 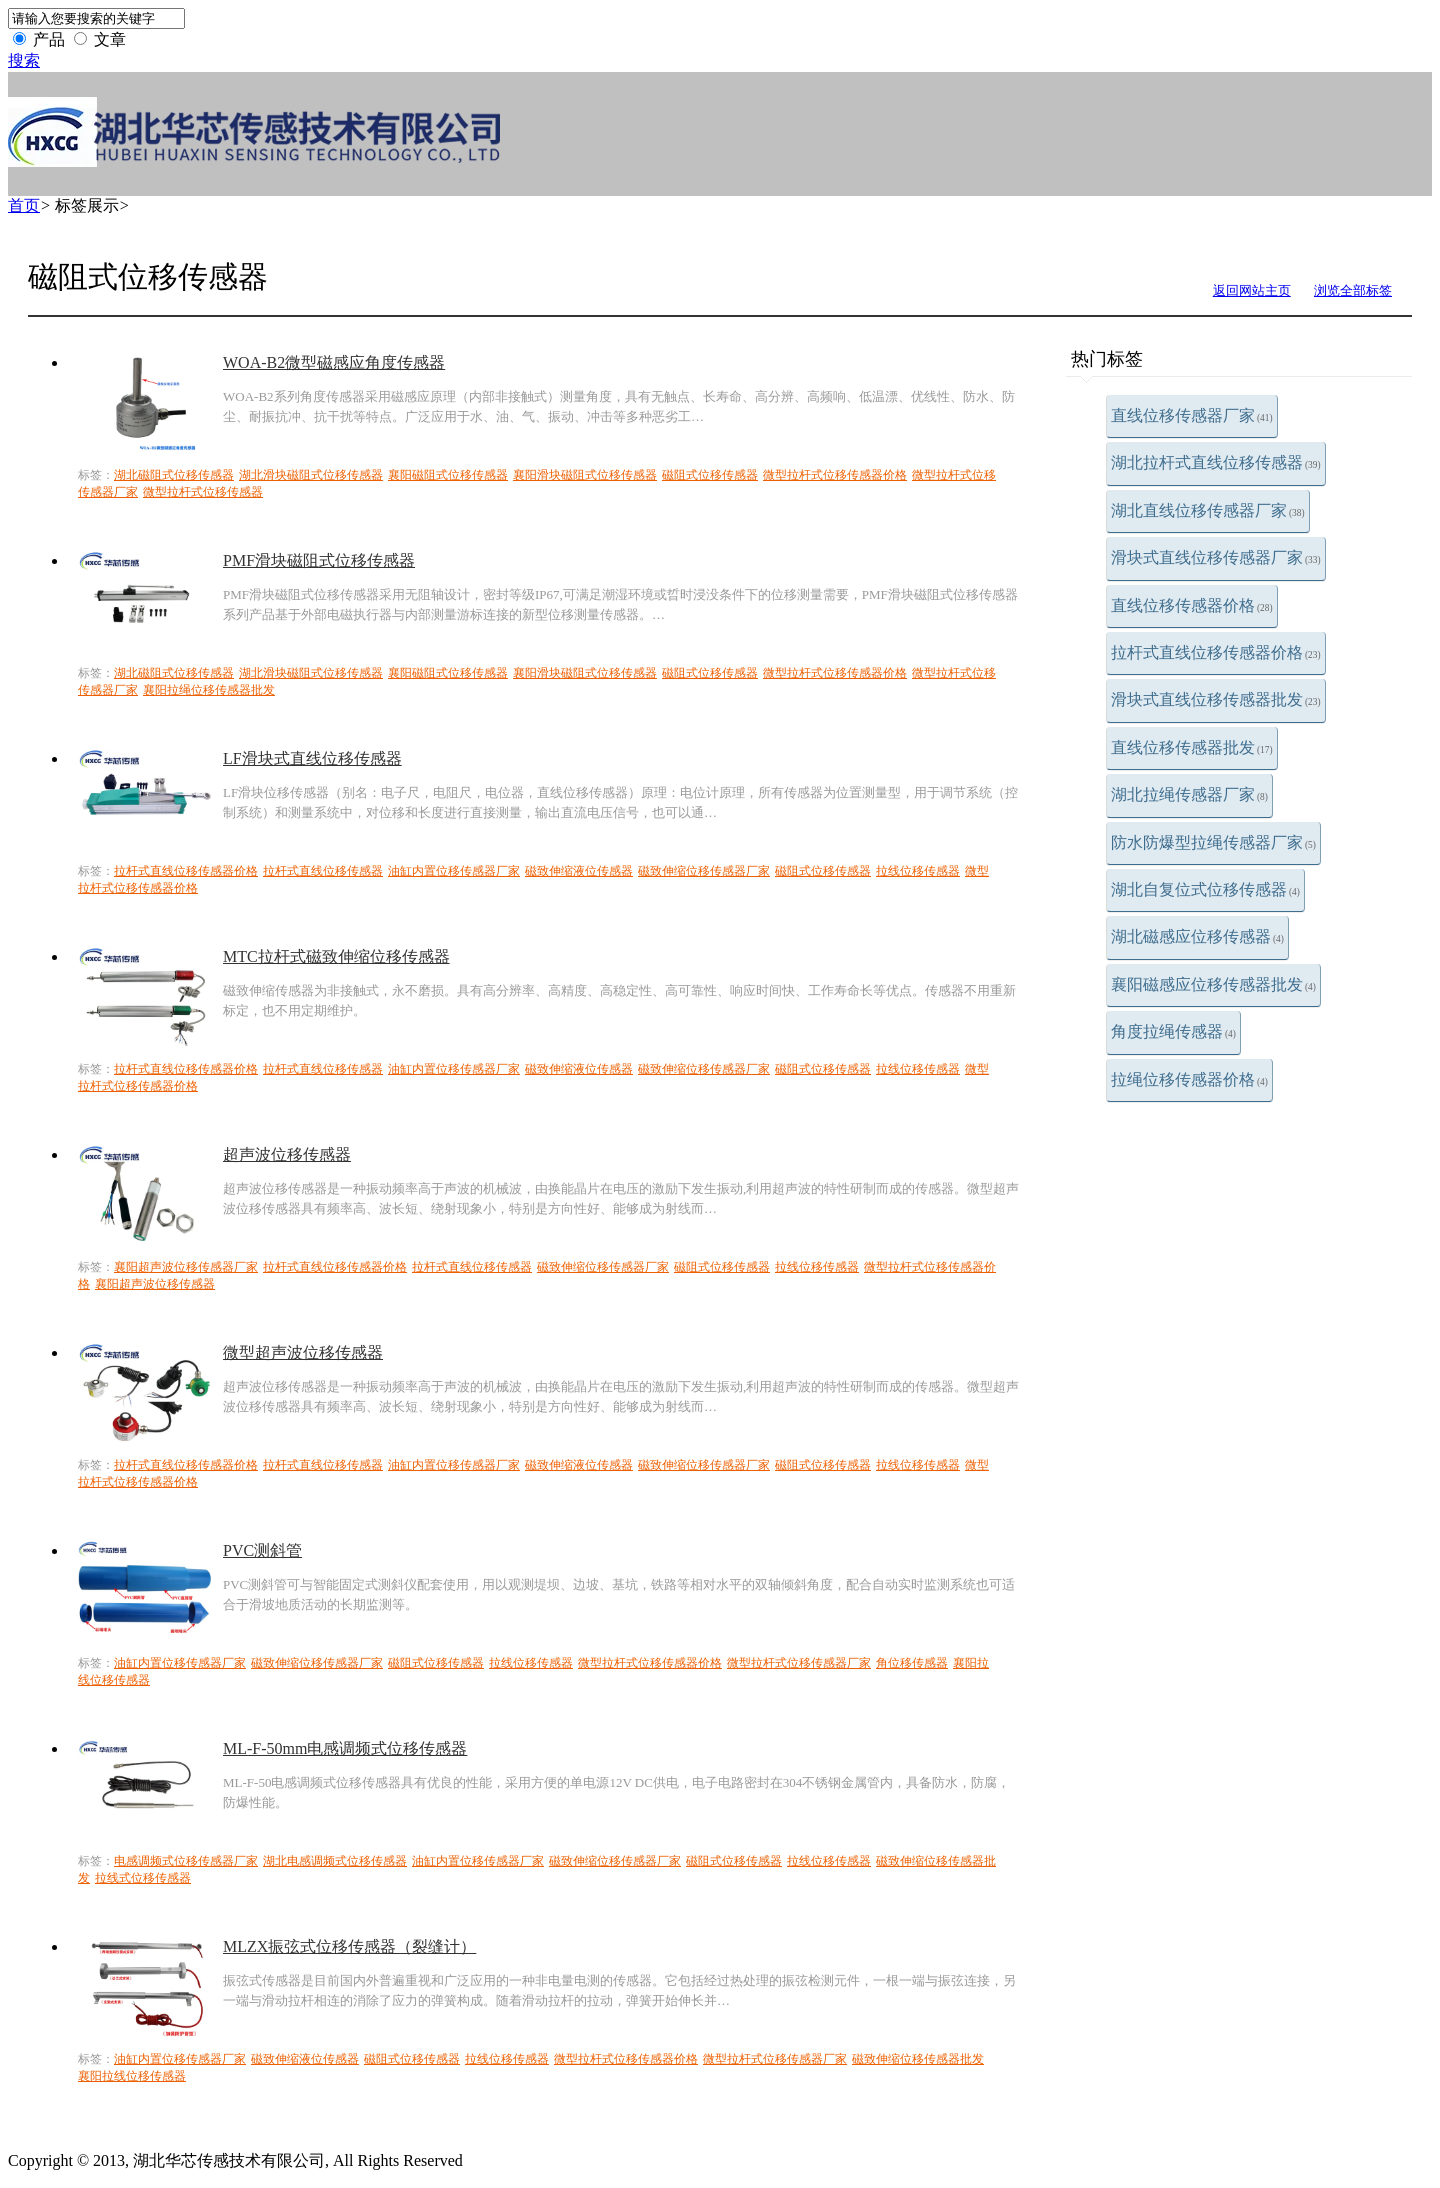 I want to click on 拉绳位移传感器价格, so click(x=1189, y=1079).